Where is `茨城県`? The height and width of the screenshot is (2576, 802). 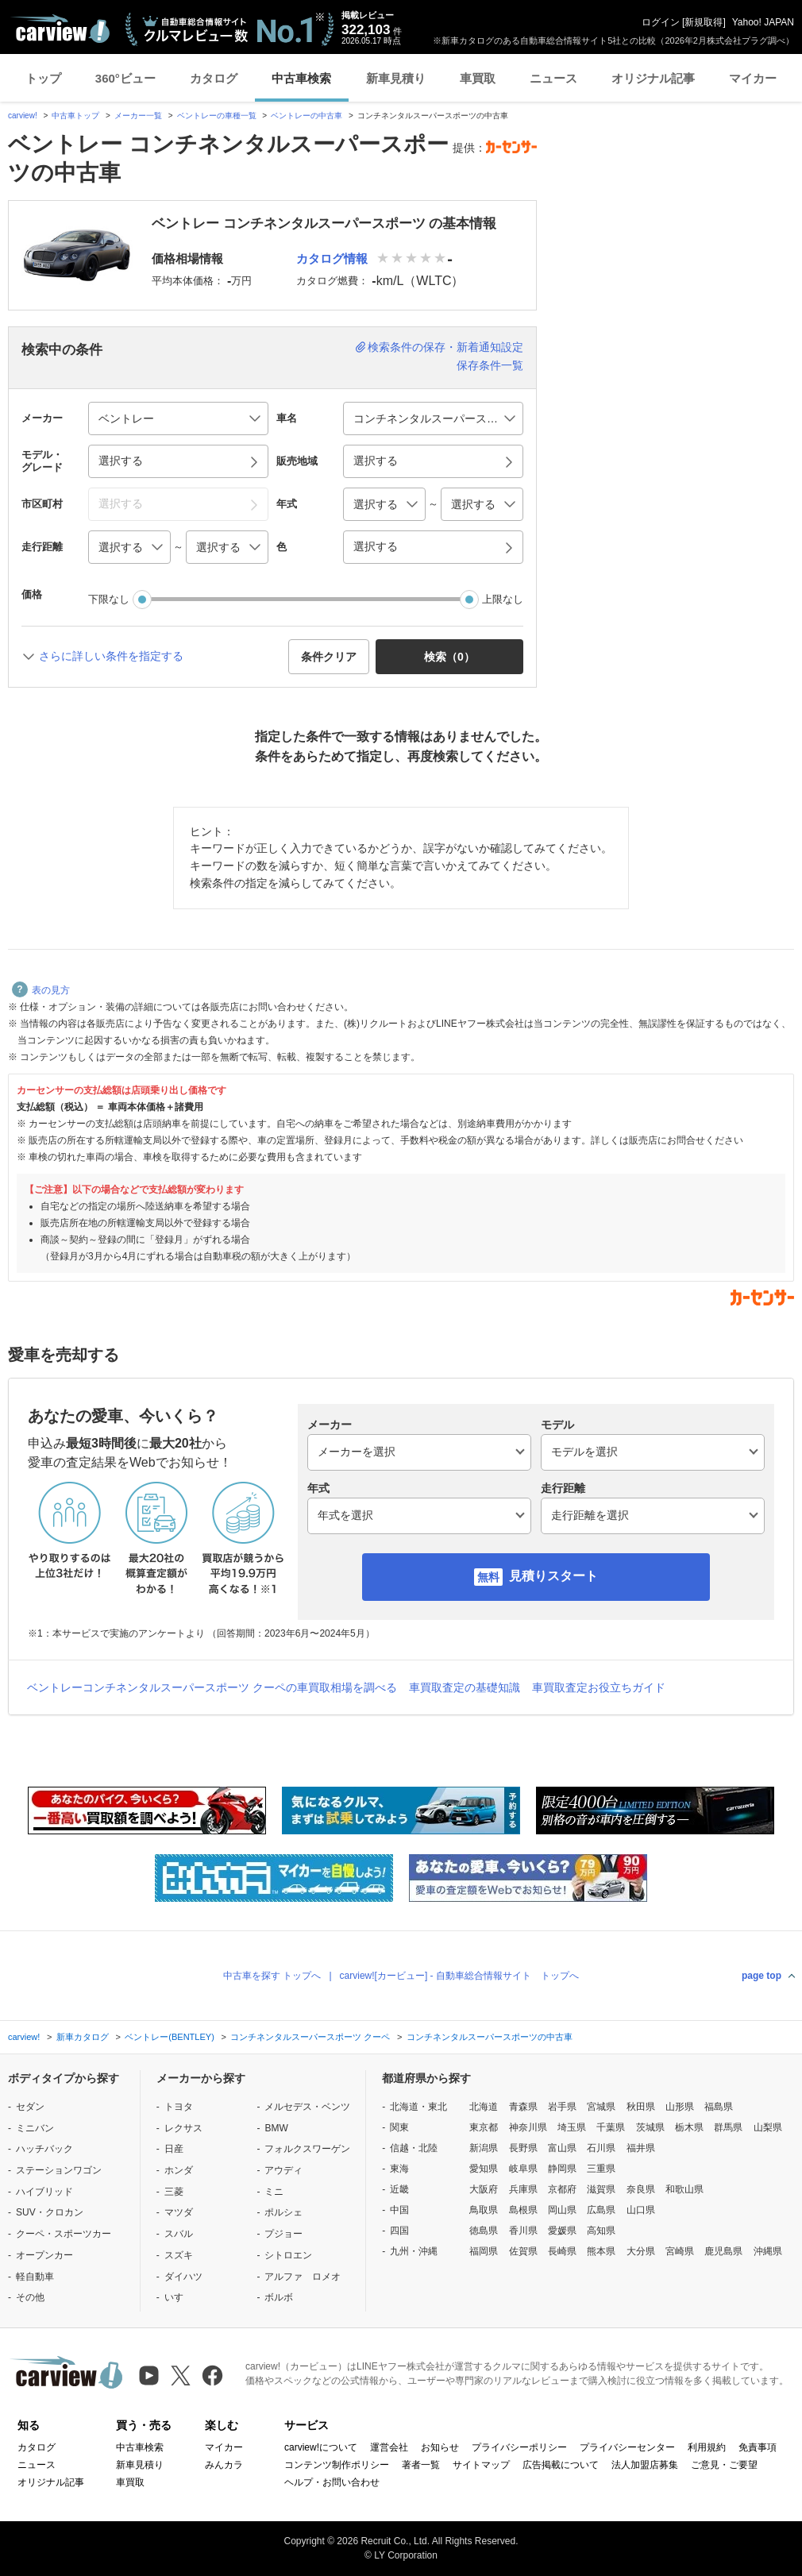 茨城県 is located at coordinates (650, 2127).